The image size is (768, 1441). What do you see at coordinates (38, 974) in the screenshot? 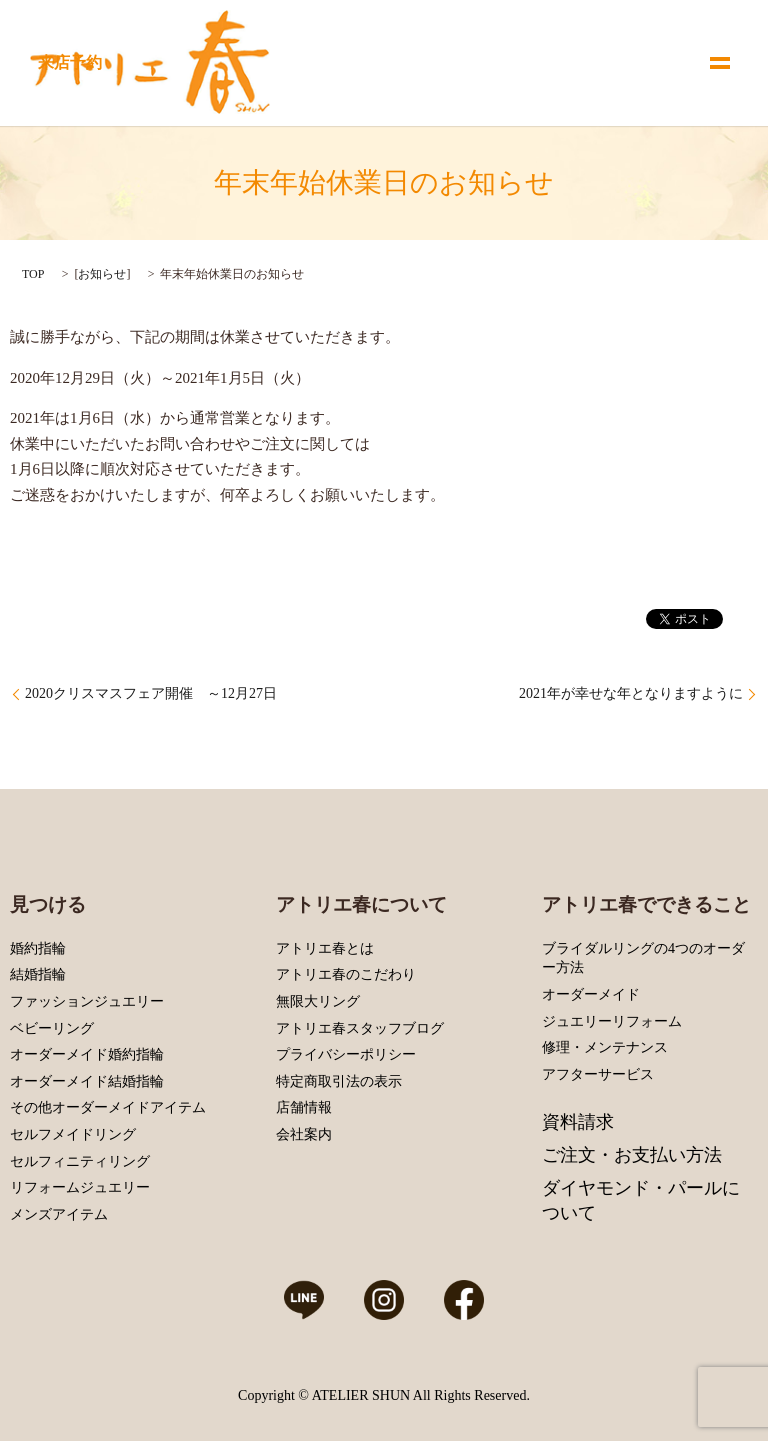
I see `結婚指輪` at bounding box center [38, 974].